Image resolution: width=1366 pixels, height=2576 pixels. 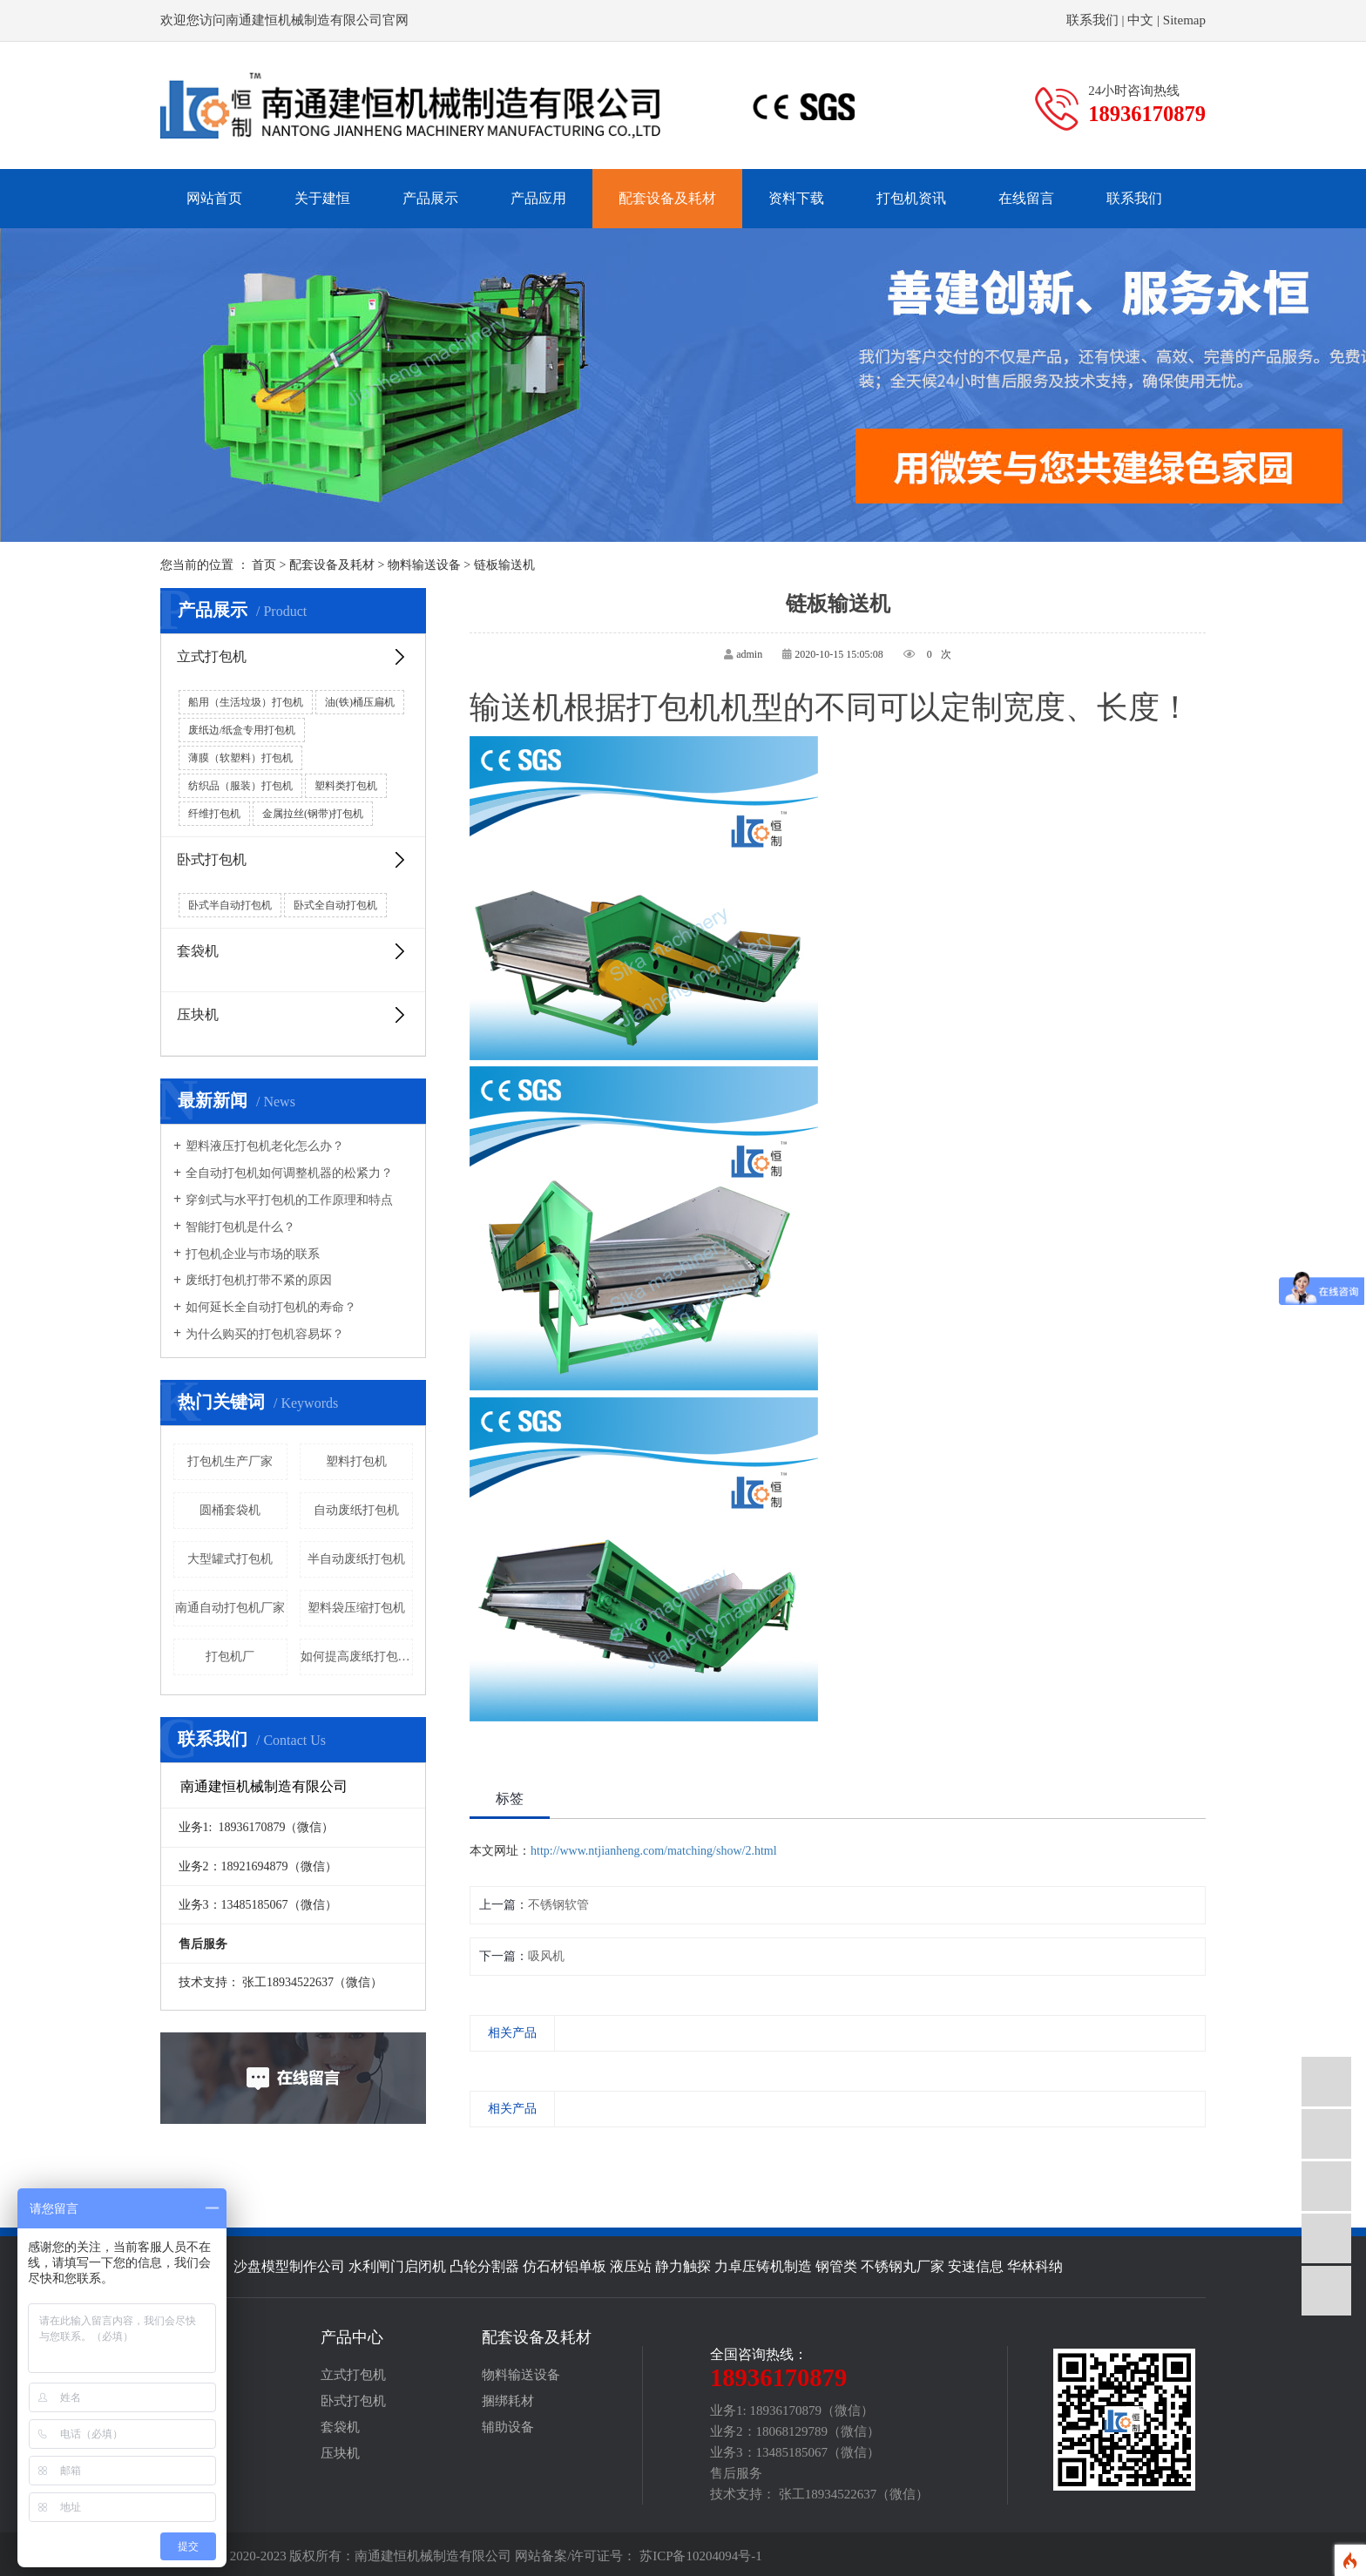 What do you see at coordinates (700, 2556) in the screenshot?
I see `苏ICP备10204094号-1` at bounding box center [700, 2556].